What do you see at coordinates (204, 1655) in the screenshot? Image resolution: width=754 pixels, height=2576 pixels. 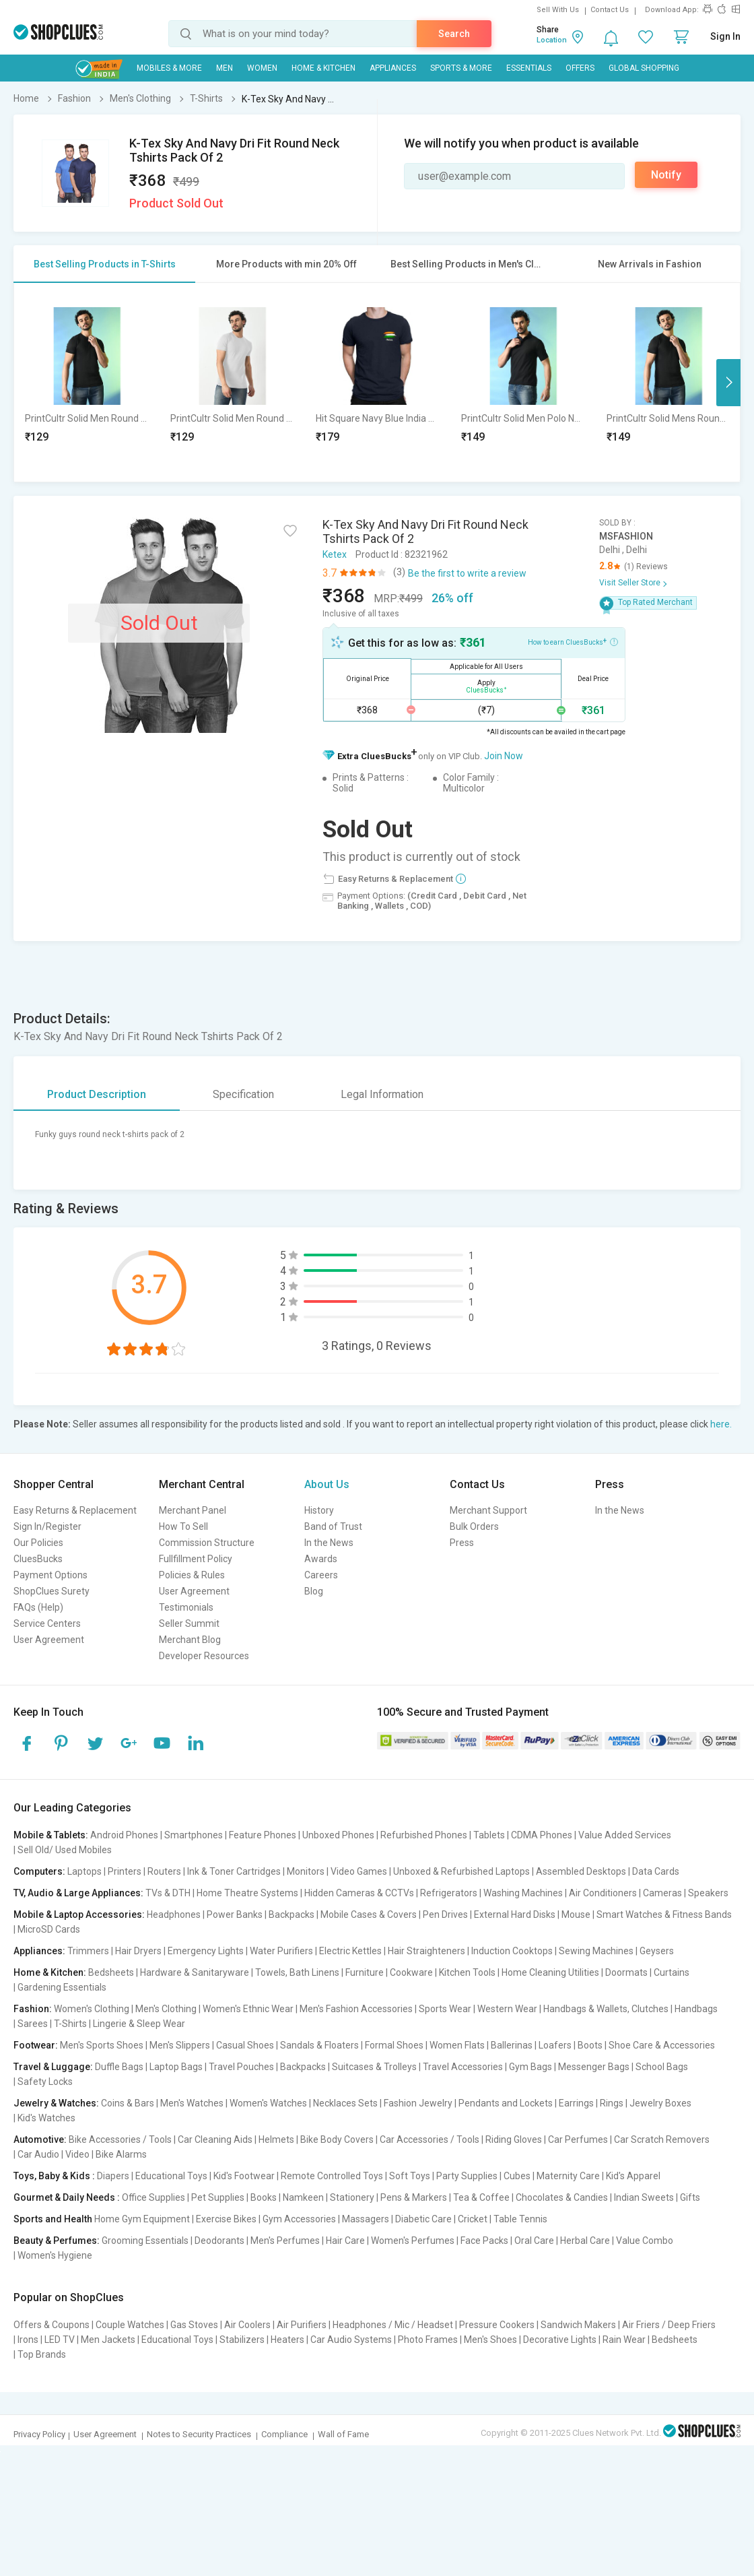 I see `Developer Resources` at bounding box center [204, 1655].